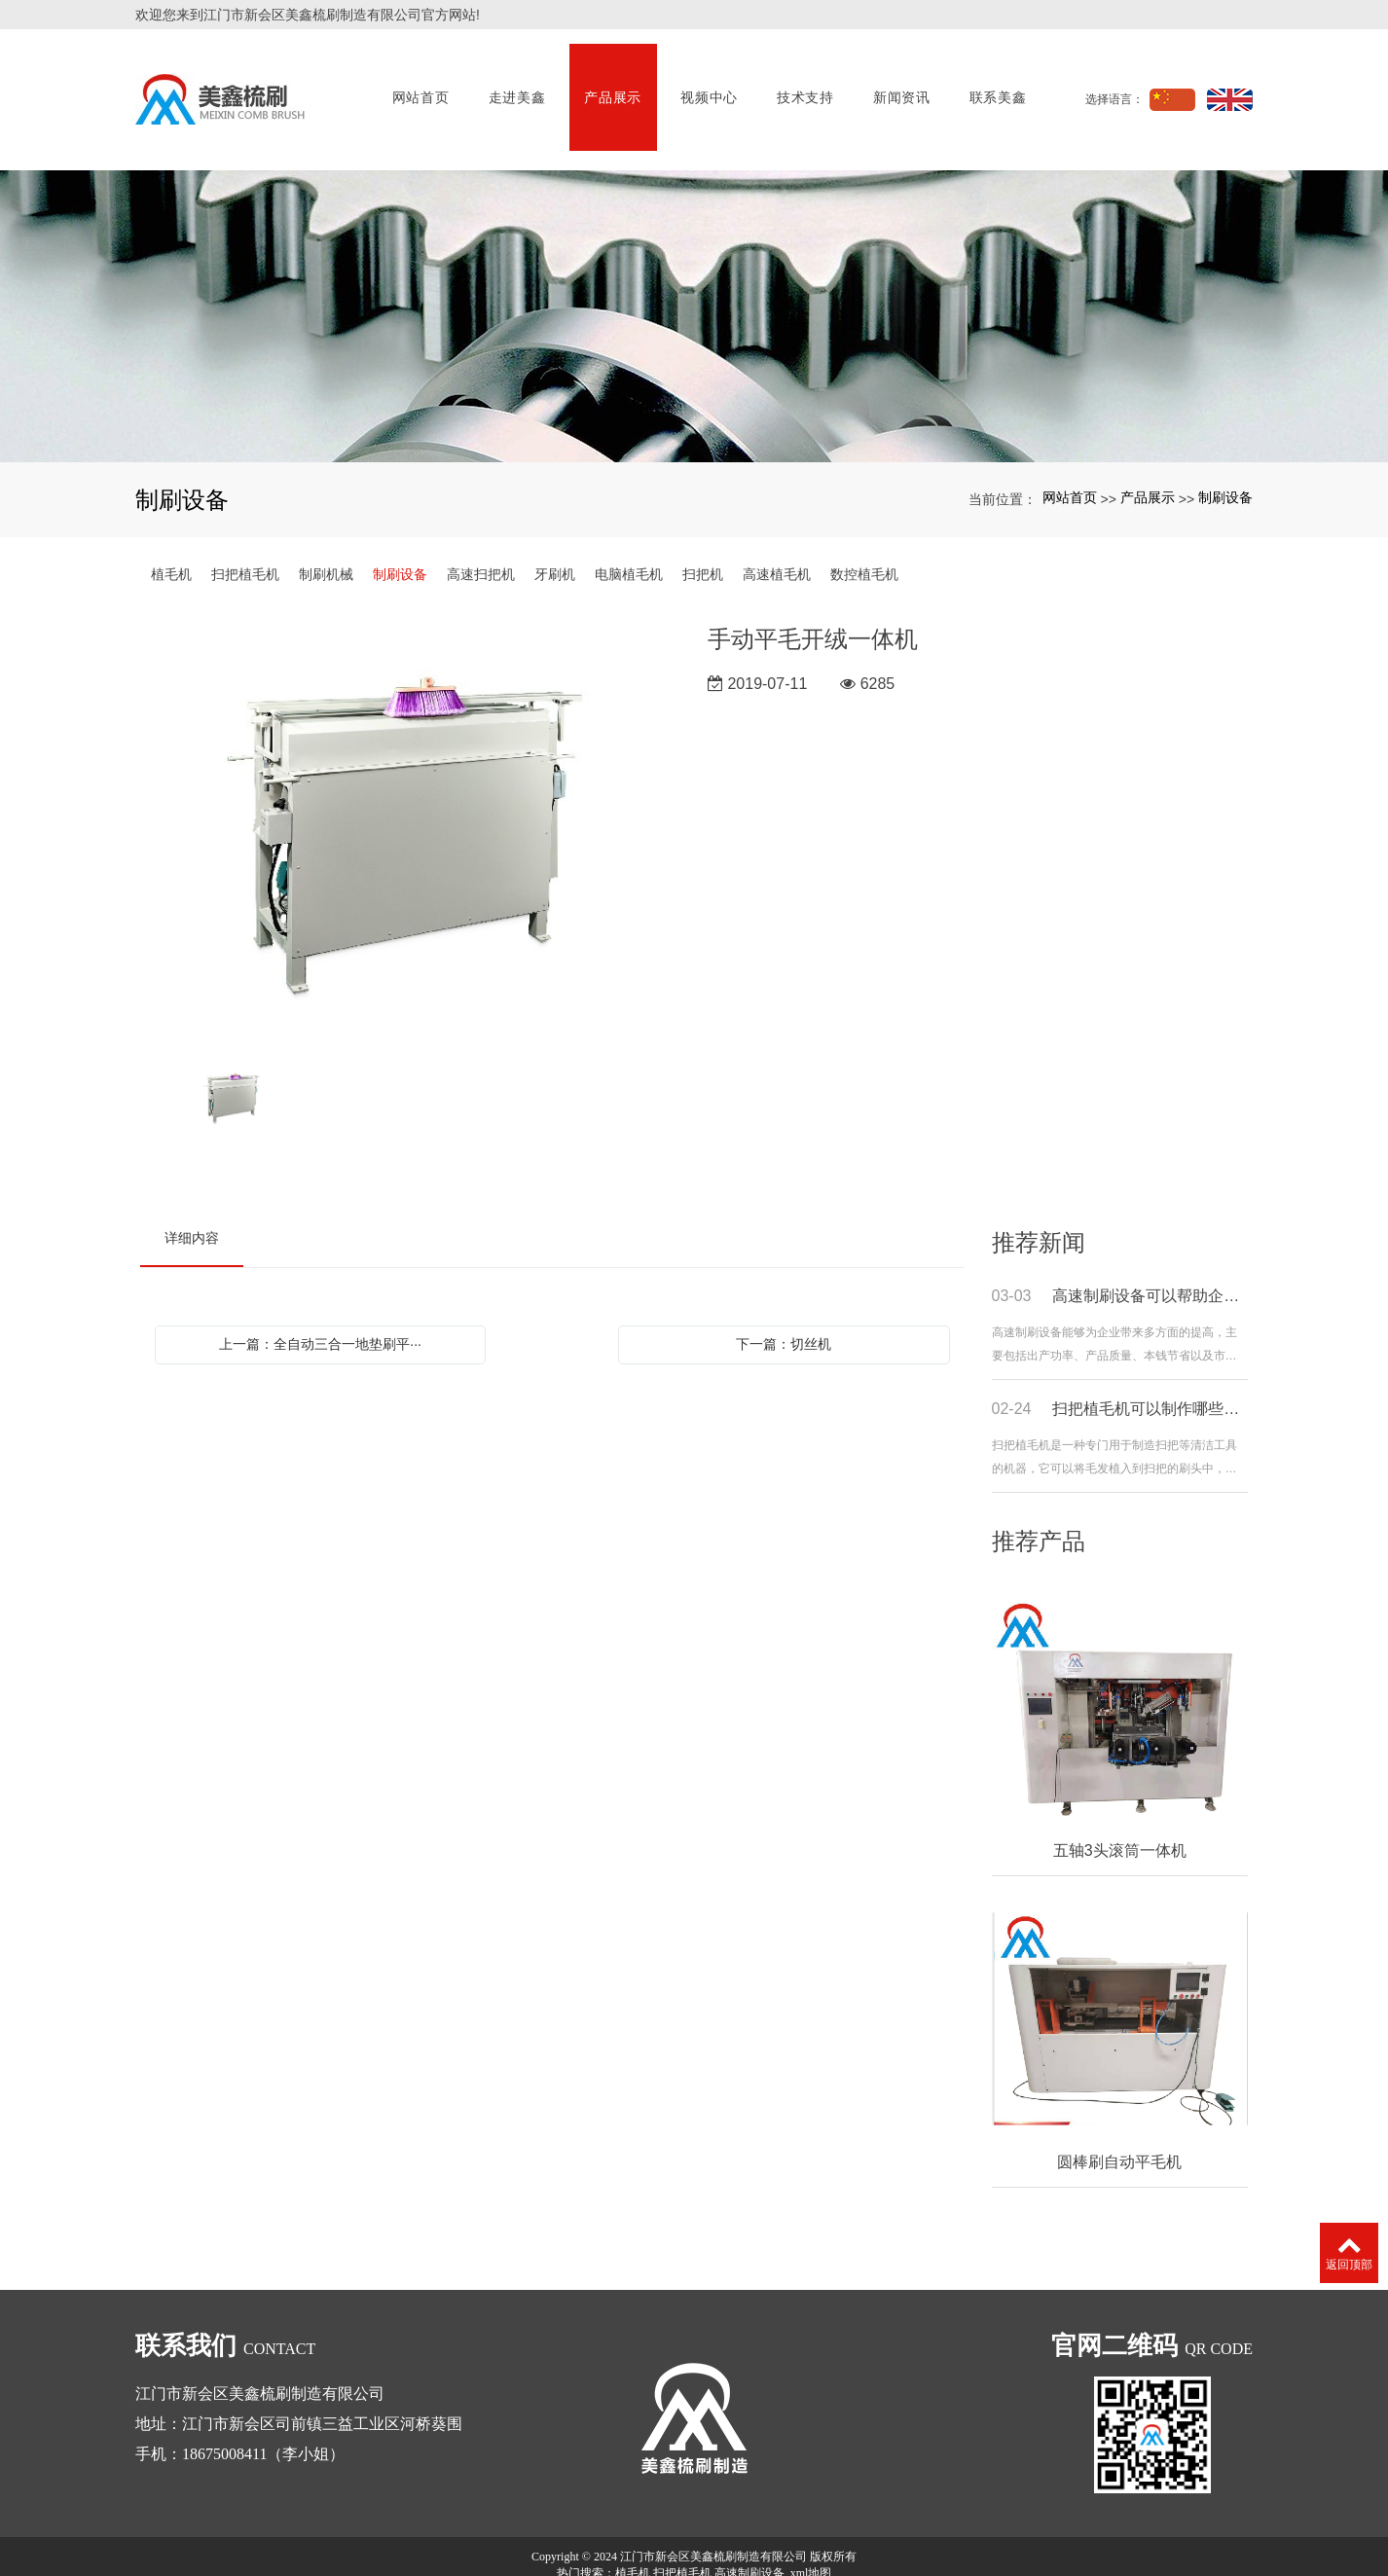 This screenshot has width=1388, height=2576. What do you see at coordinates (777, 540) in the screenshot?
I see `高速植毛机` at bounding box center [777, 540].